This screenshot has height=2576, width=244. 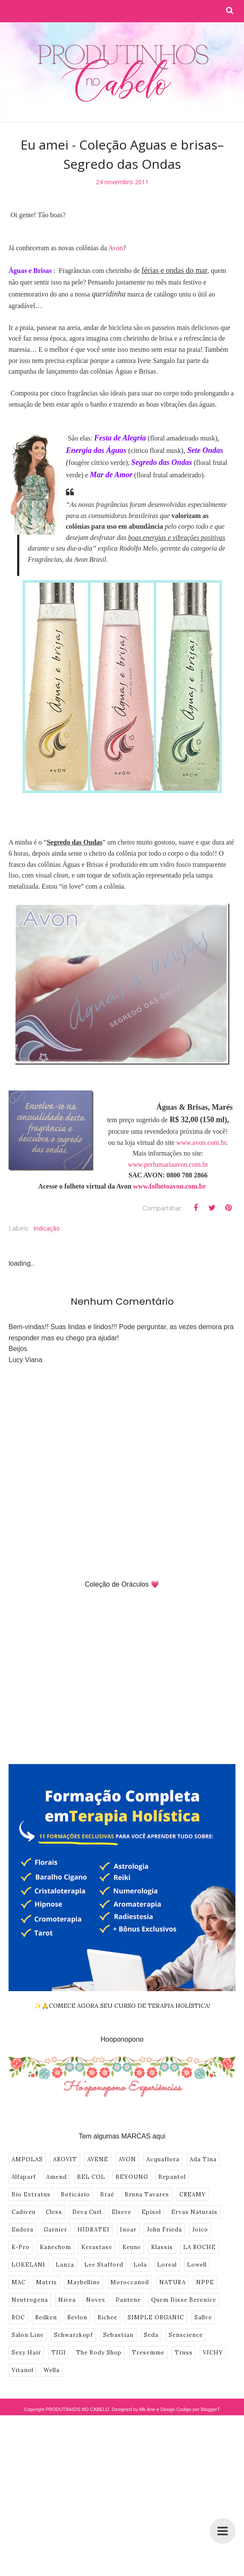 I want to click on Loreal, so click(x=167, y=2264).